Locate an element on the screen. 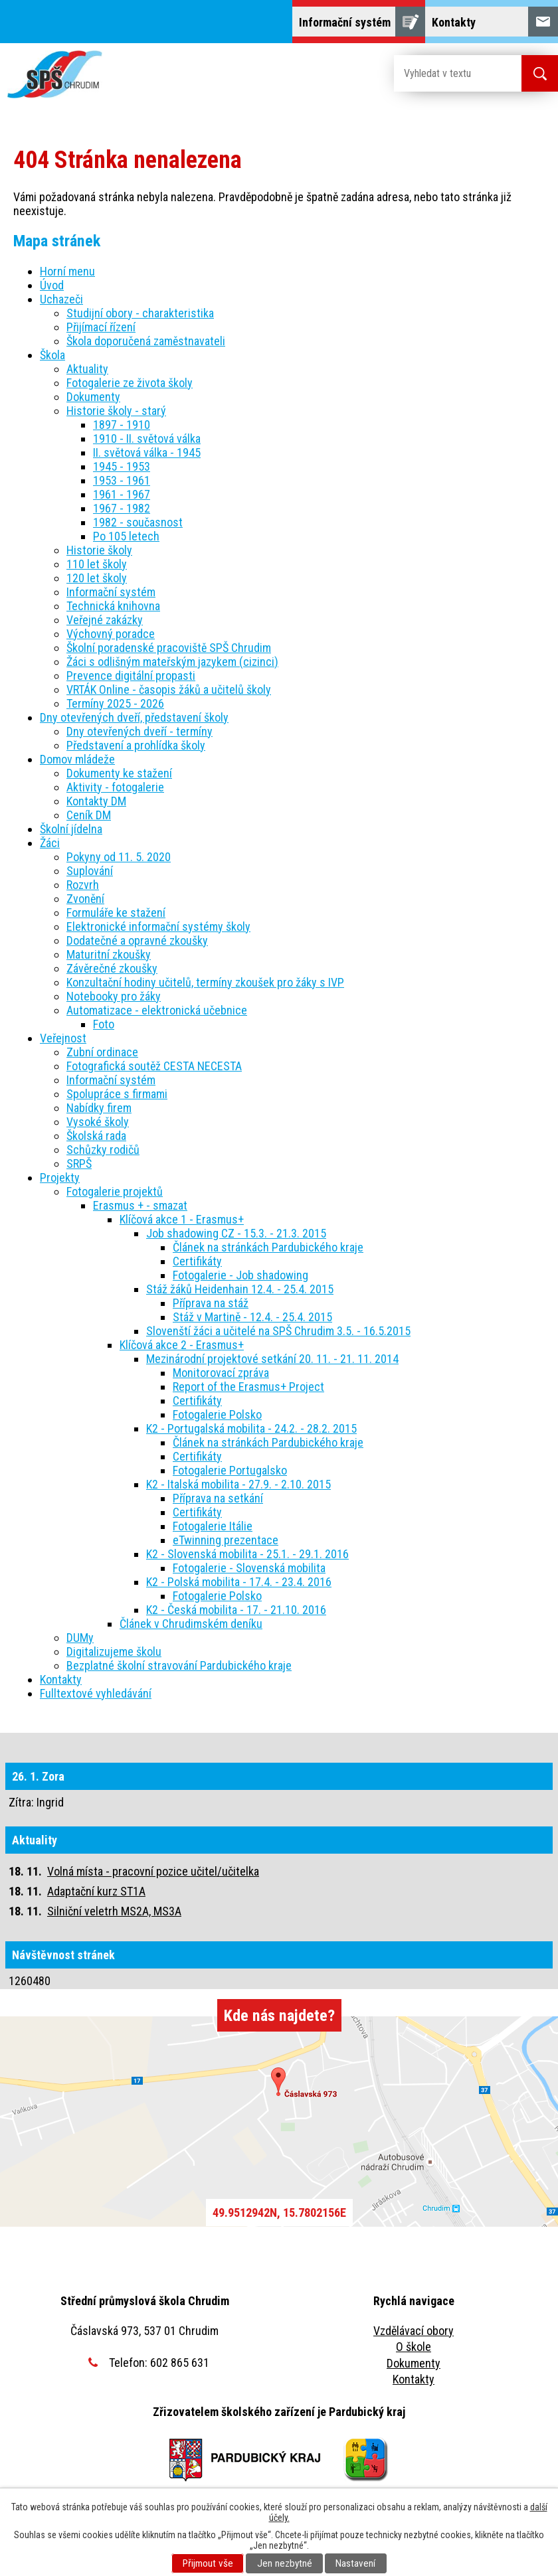  Digitalizujeme školu is located at coordinates (113, 1651).